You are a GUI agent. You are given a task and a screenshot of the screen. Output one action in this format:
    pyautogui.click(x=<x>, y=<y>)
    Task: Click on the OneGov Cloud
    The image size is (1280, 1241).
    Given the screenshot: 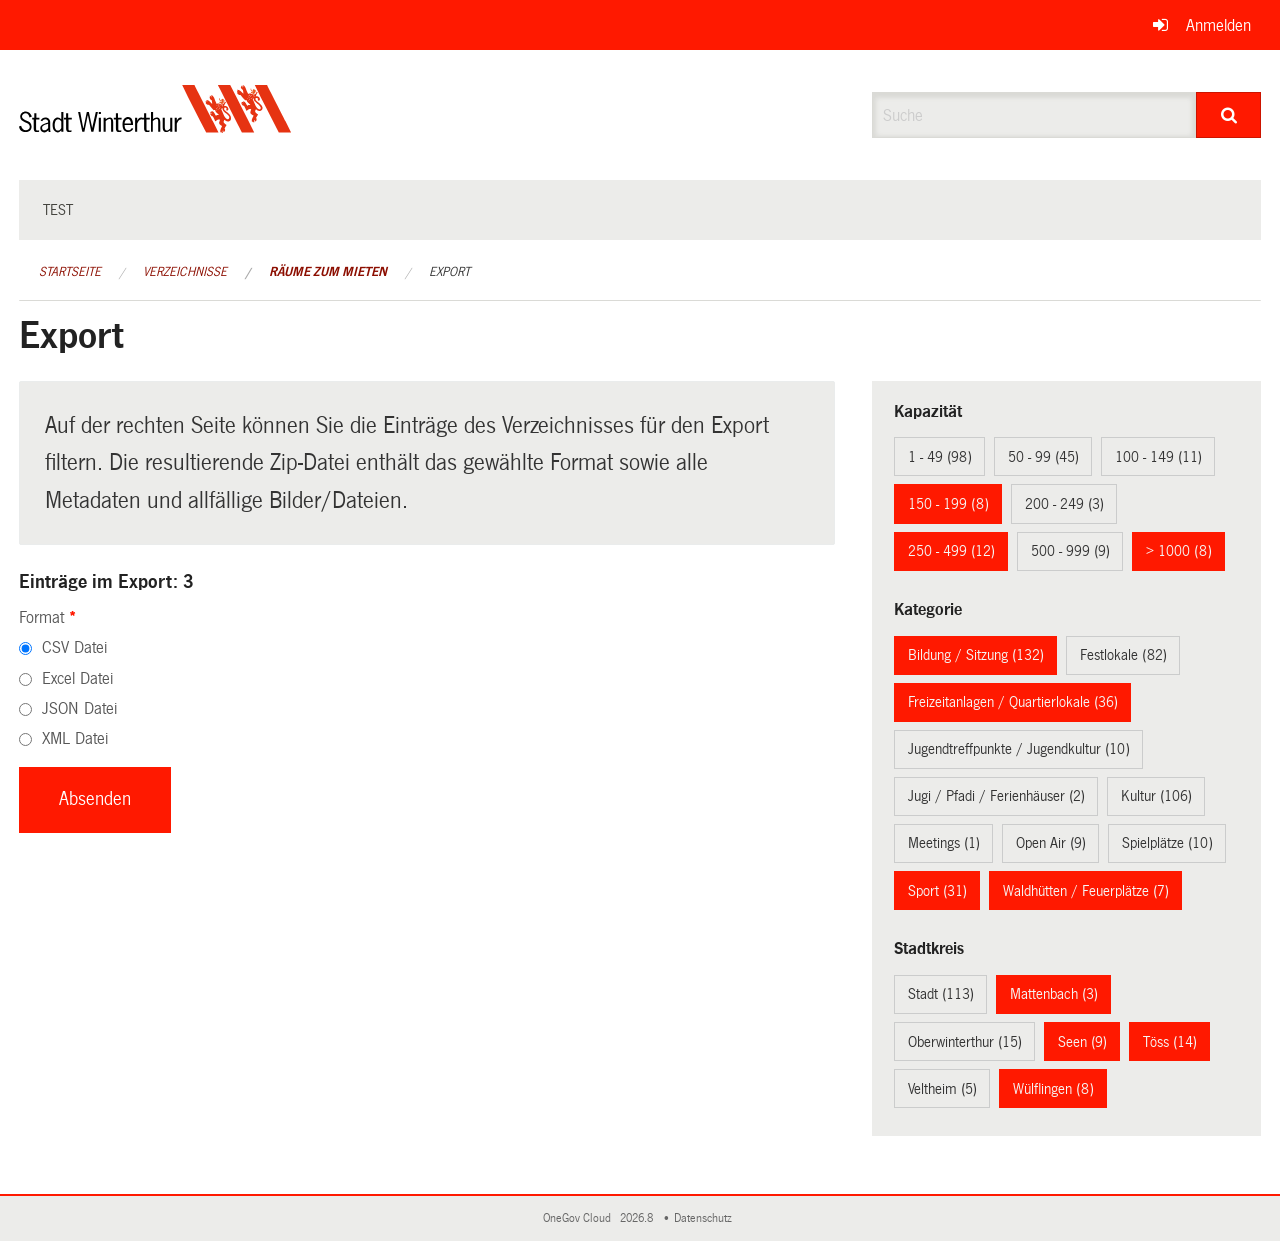 What is the action you would take?
    pyautogui.click(x=580, y=1218)
    